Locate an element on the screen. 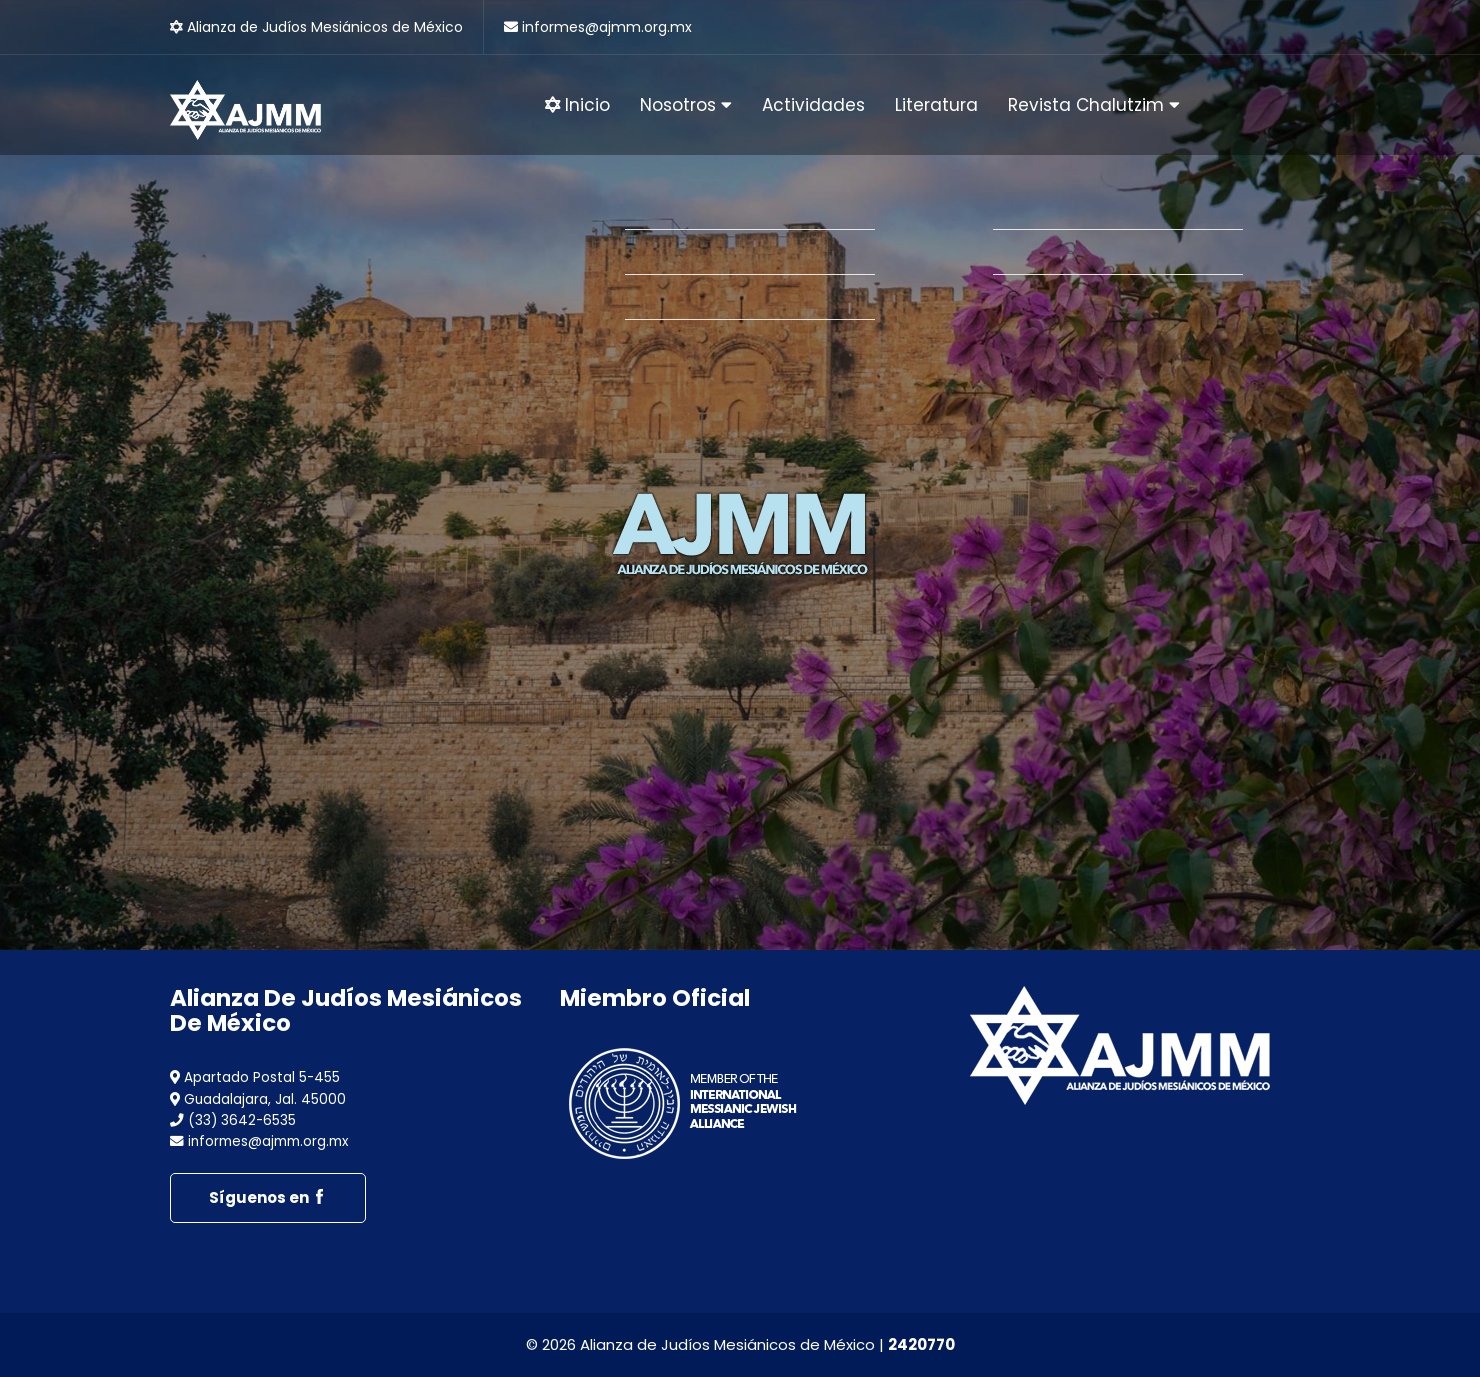 The width and height of the screenshot is (1480, 1377). Síguenos en is located at coordinates (268, 1197).